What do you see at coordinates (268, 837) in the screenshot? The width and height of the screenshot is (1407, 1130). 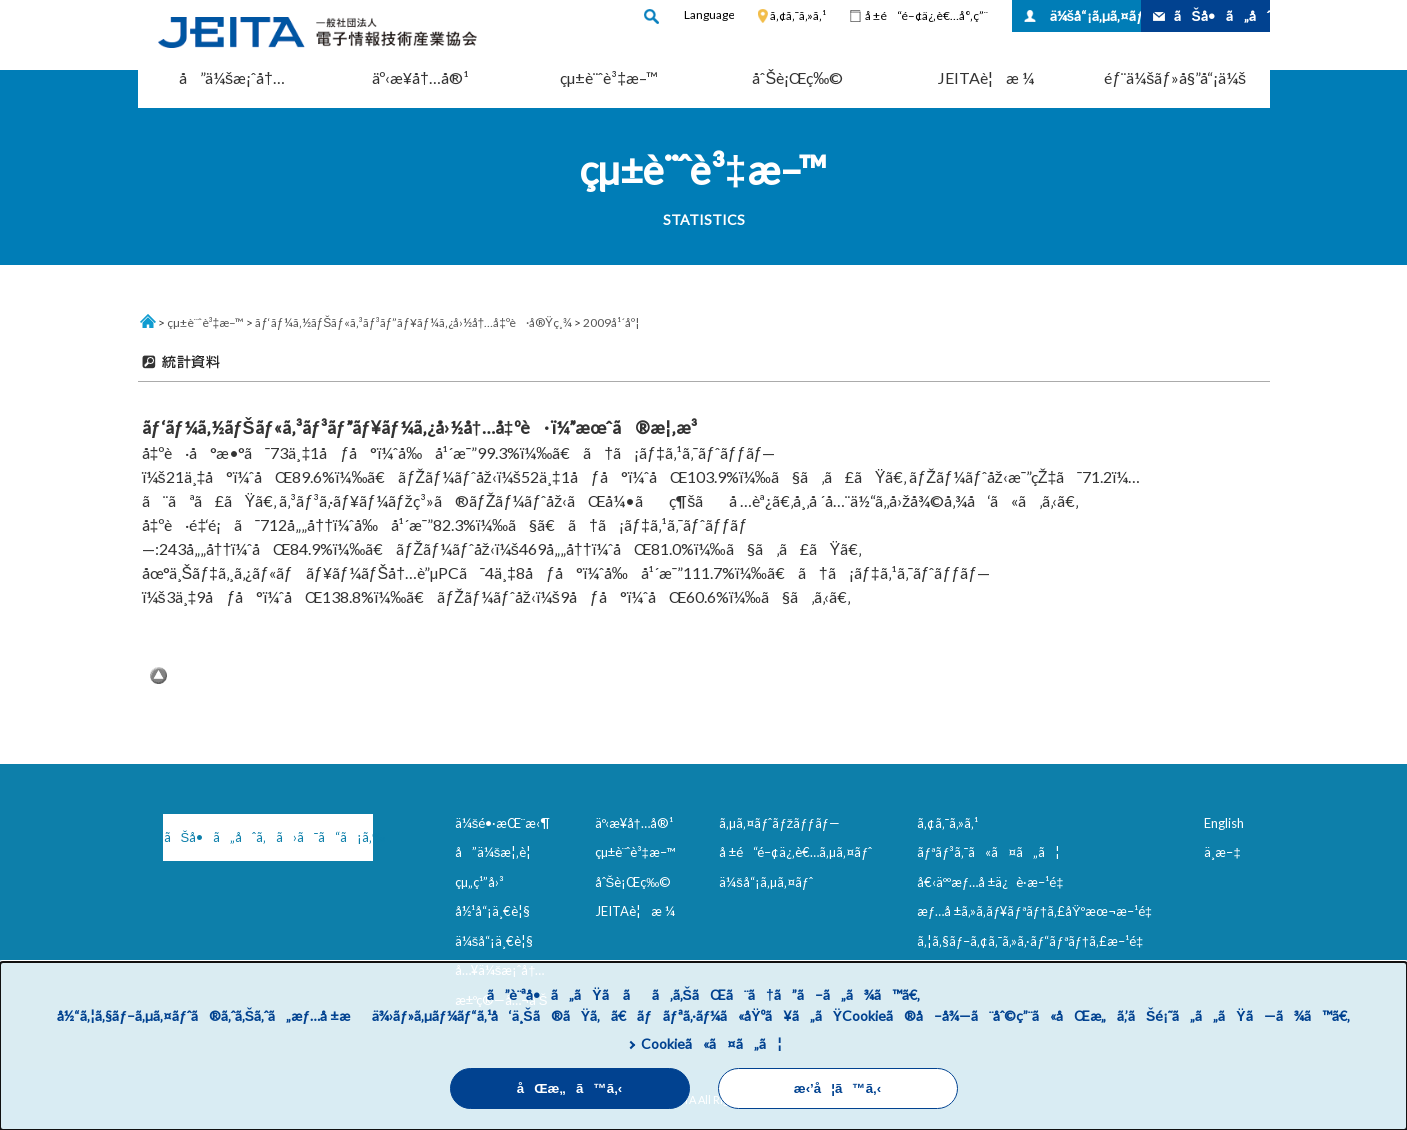 I see `ãŠå•ã„åˆã‚ã›ã¯ã“ã¡ã‚‰` at bounding box center [268, 837].